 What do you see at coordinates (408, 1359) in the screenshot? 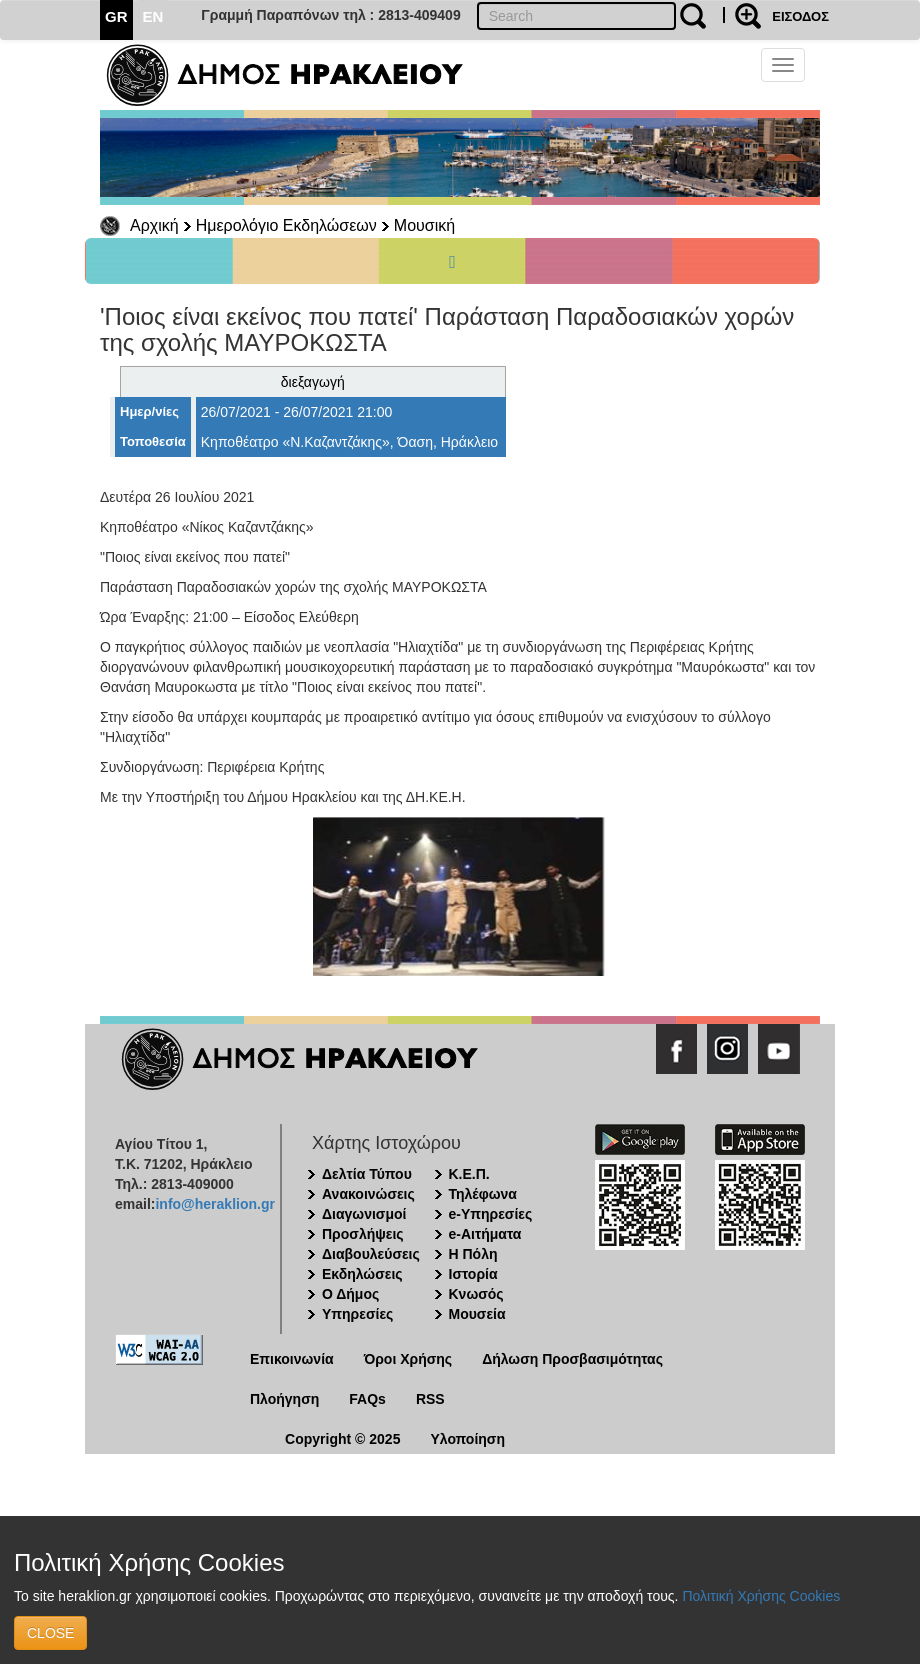
I see `Όροι Χρήσης` at bounding box center [408, 1359].